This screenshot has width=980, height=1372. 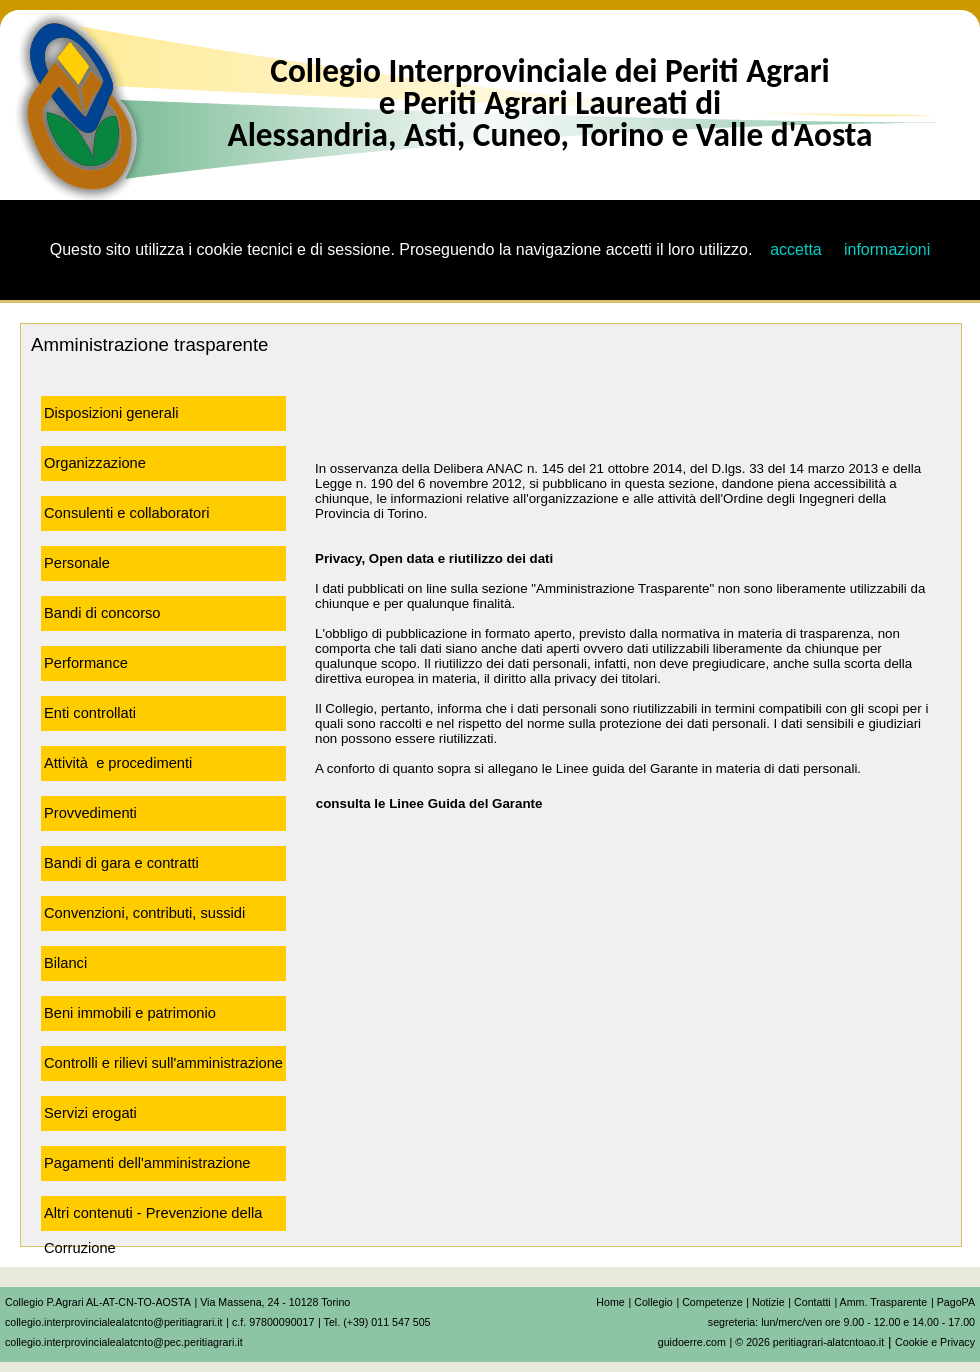 I want to click on Cookie e Privacy, so click(x=935, y=1342).